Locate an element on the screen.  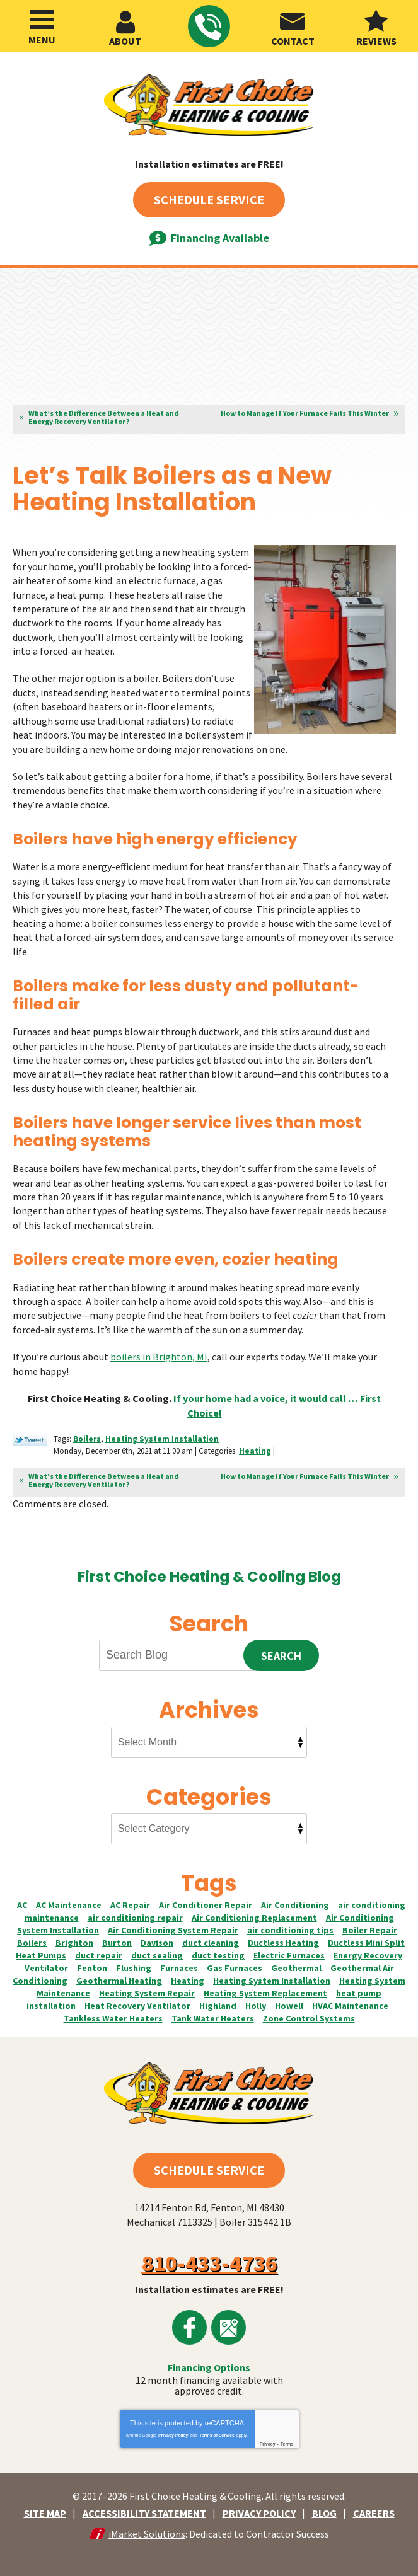
duct cleaning [duct cleaning (4 items)] is located at coordinates (210, 1940).